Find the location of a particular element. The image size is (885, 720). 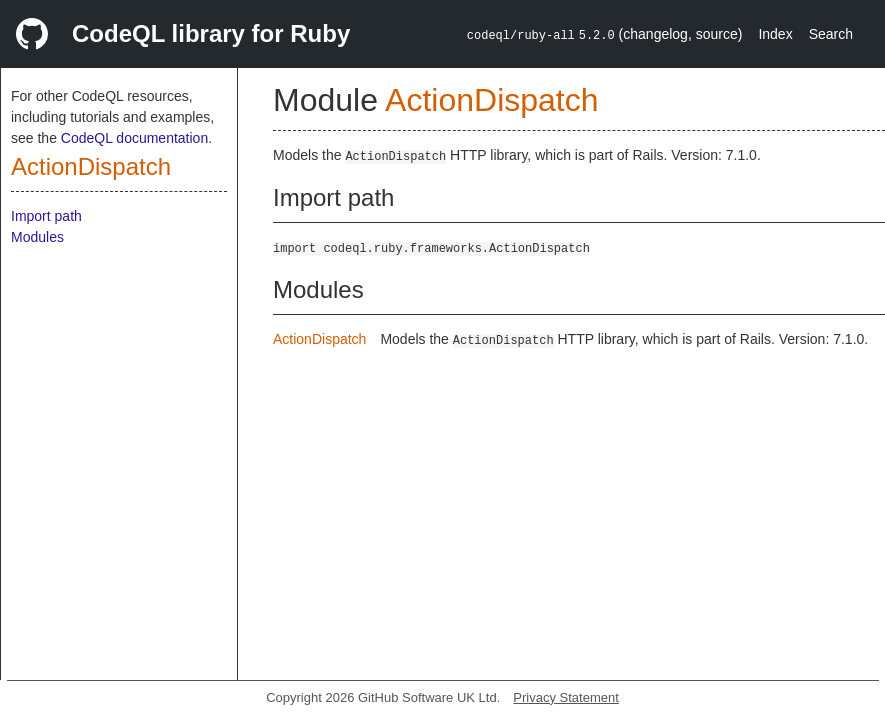

Privacy Statement is located at coordinates (566, 697).